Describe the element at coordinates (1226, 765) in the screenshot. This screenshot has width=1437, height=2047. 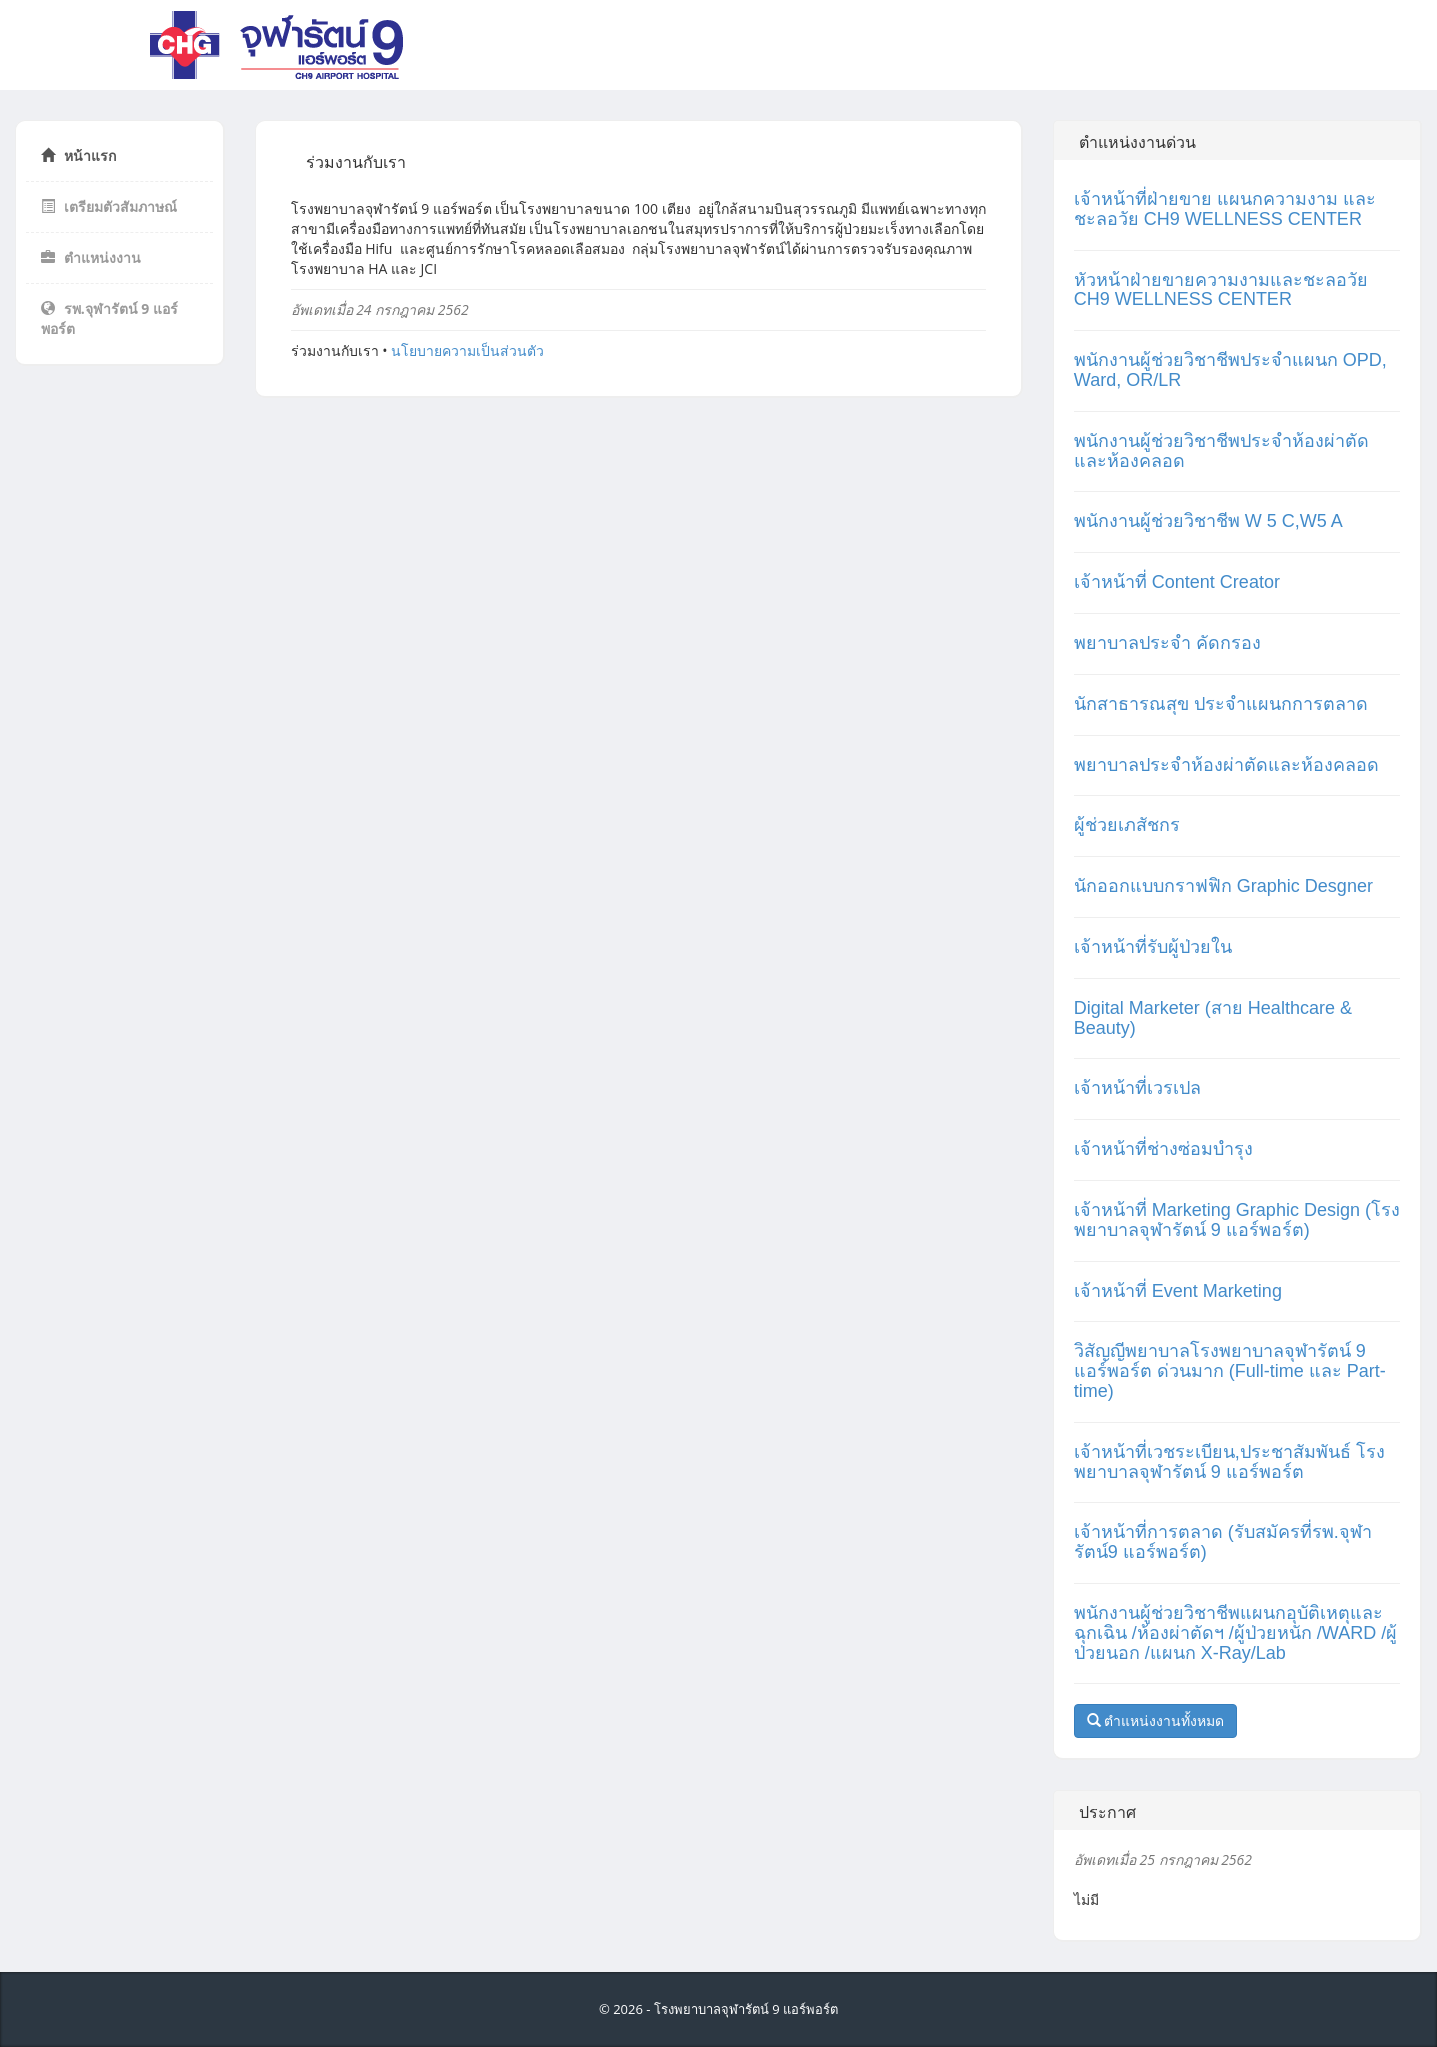
I see `พยาบาลประจำห้องผ่าตัดและห้องคลอด` at that location.